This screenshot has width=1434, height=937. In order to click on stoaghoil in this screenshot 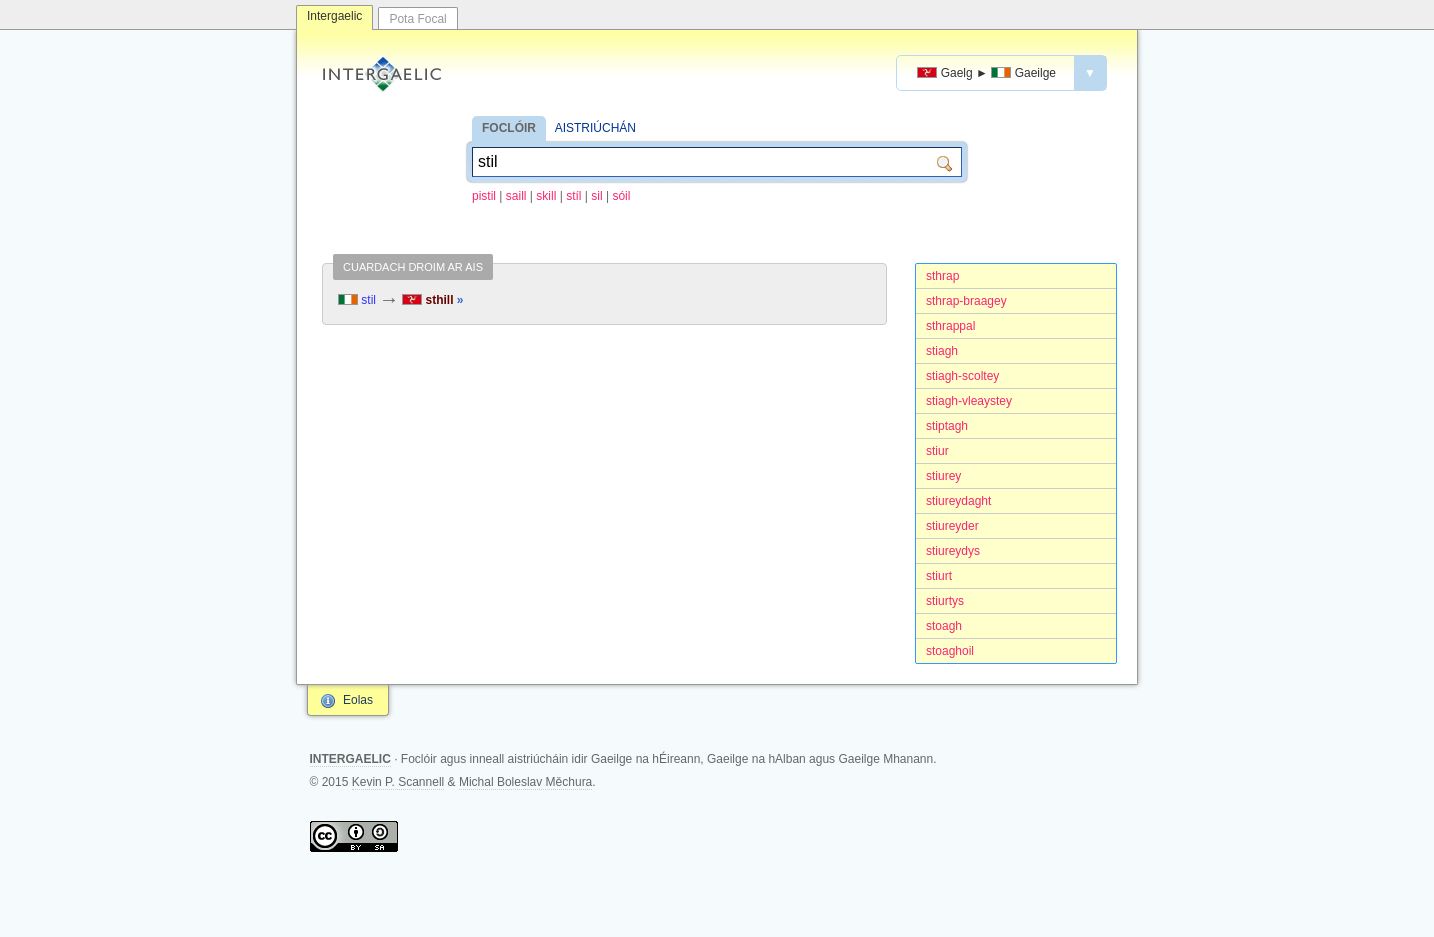, I will do `click(950, 651)`.